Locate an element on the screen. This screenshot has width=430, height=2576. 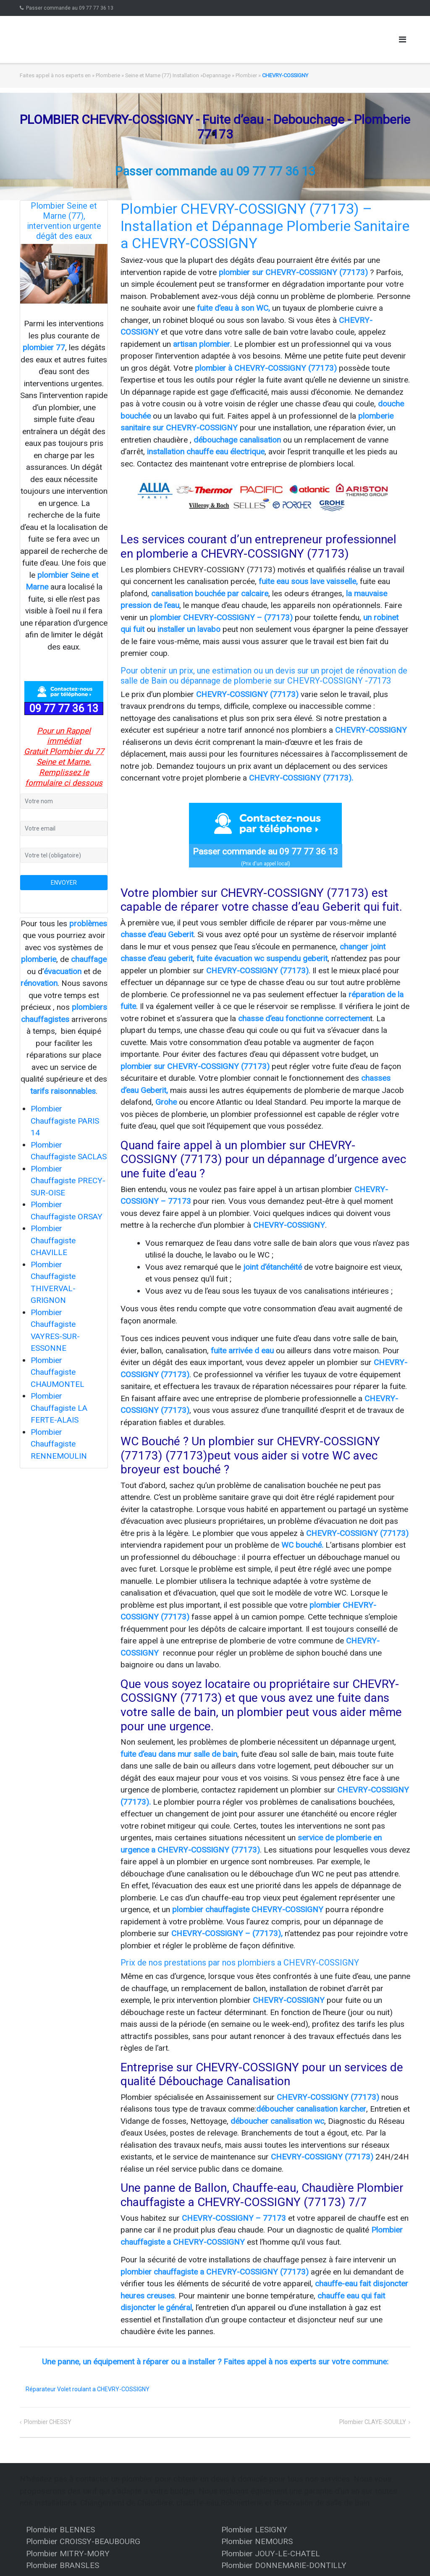
Plombier BRANSLES is located at coordinates (62, 2565).